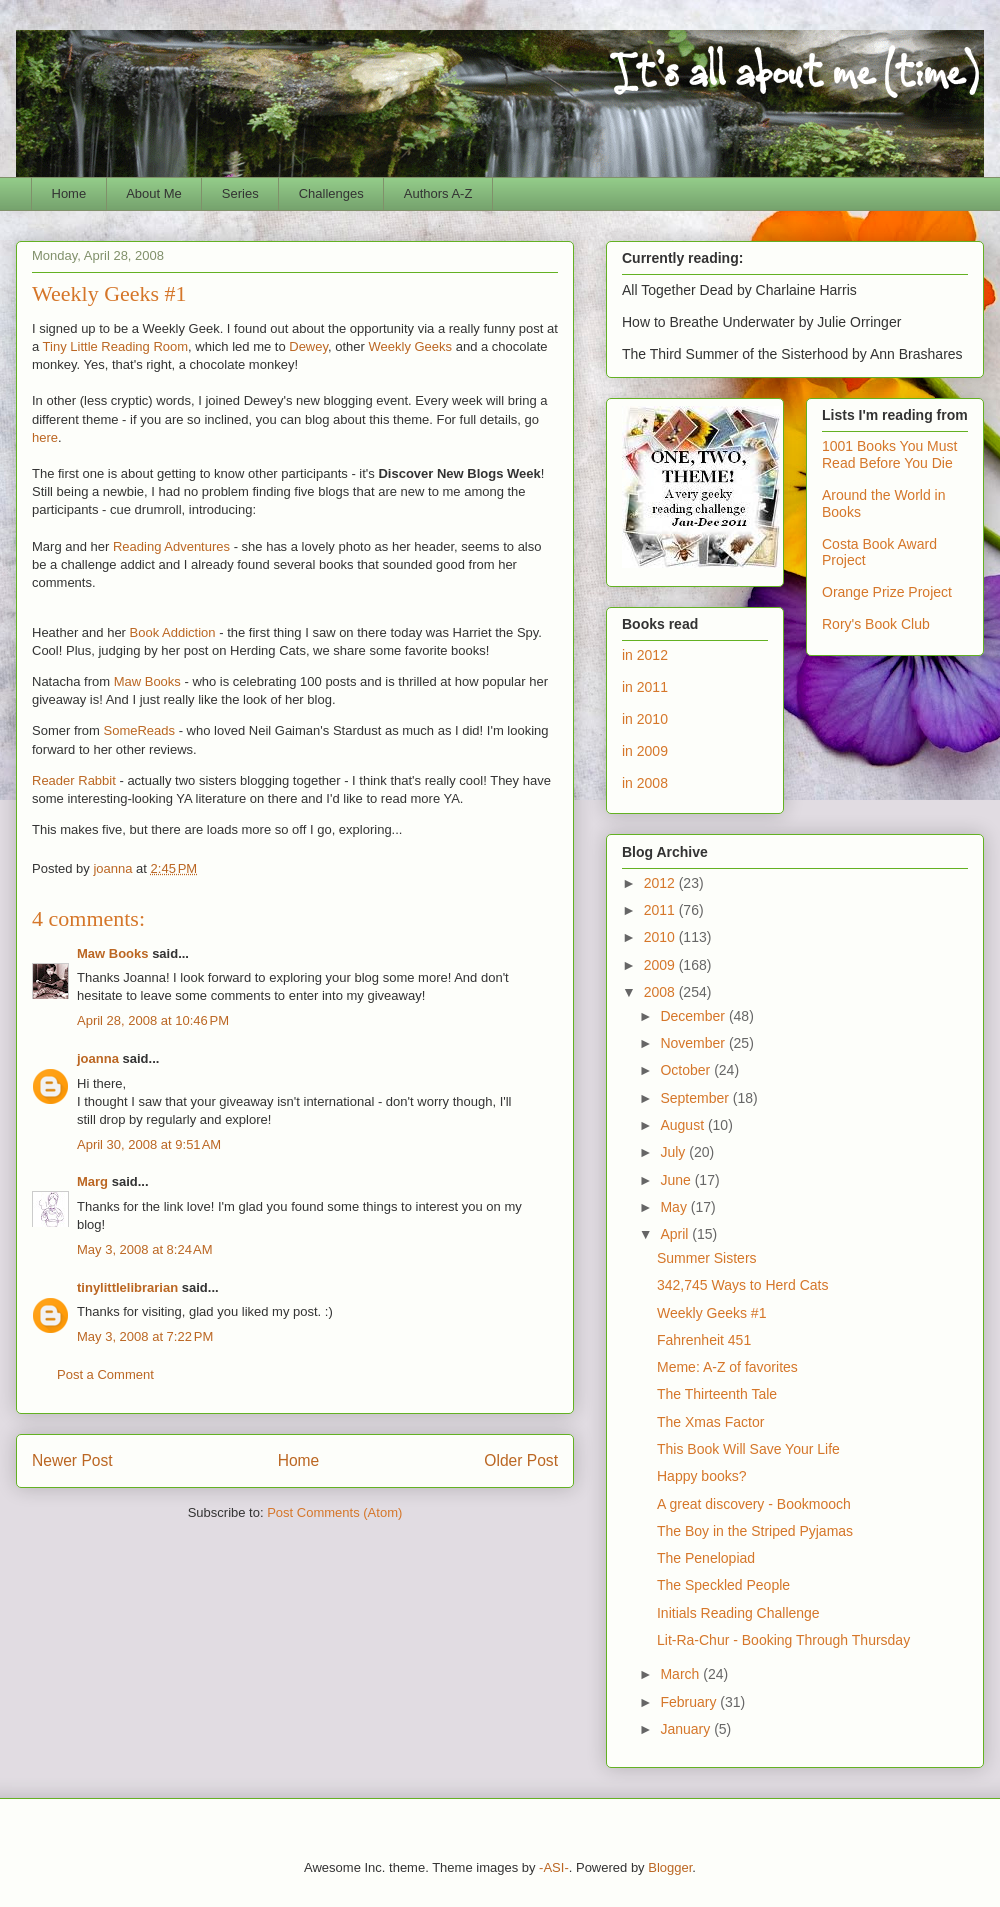 This screenshot has width=1000, height=1907. I want to click on February, so click(690, 1702).